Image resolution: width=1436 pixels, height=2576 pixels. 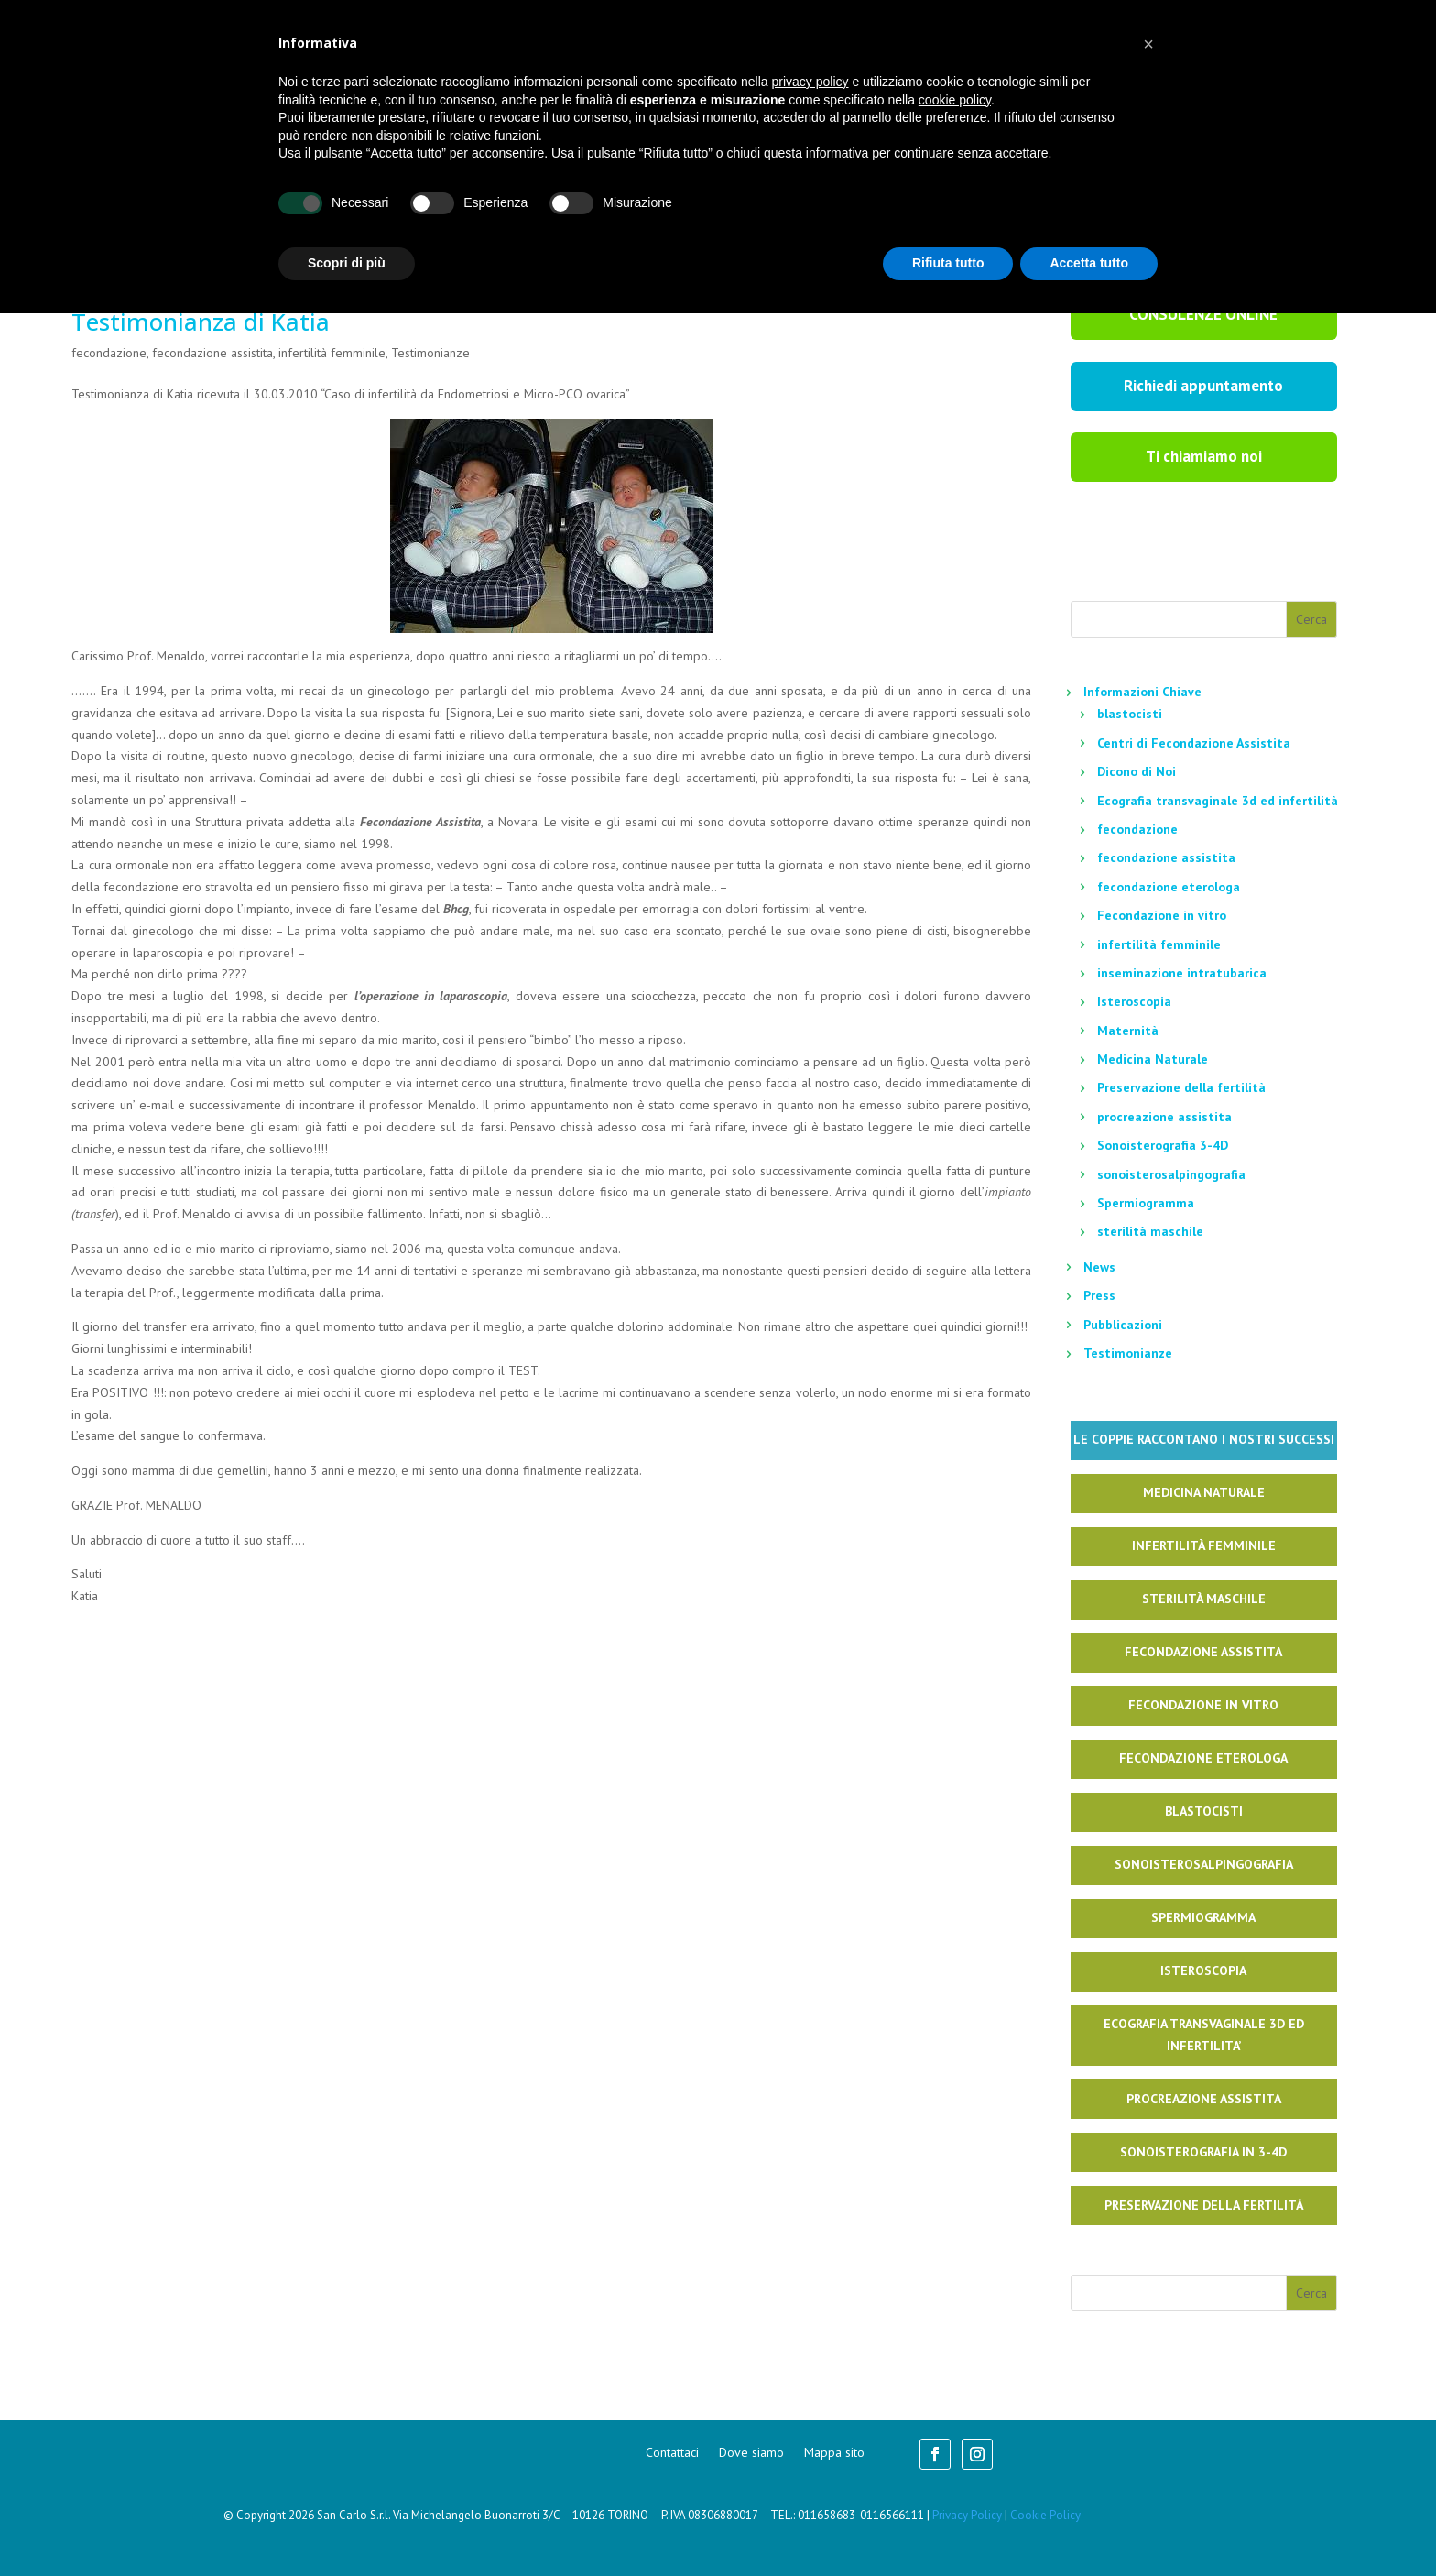 What do you see at coordinates (1162, 1145) in the screenshot?
I see `Sonoisterografia 3-4D` at bounding box center [1162, 1145].